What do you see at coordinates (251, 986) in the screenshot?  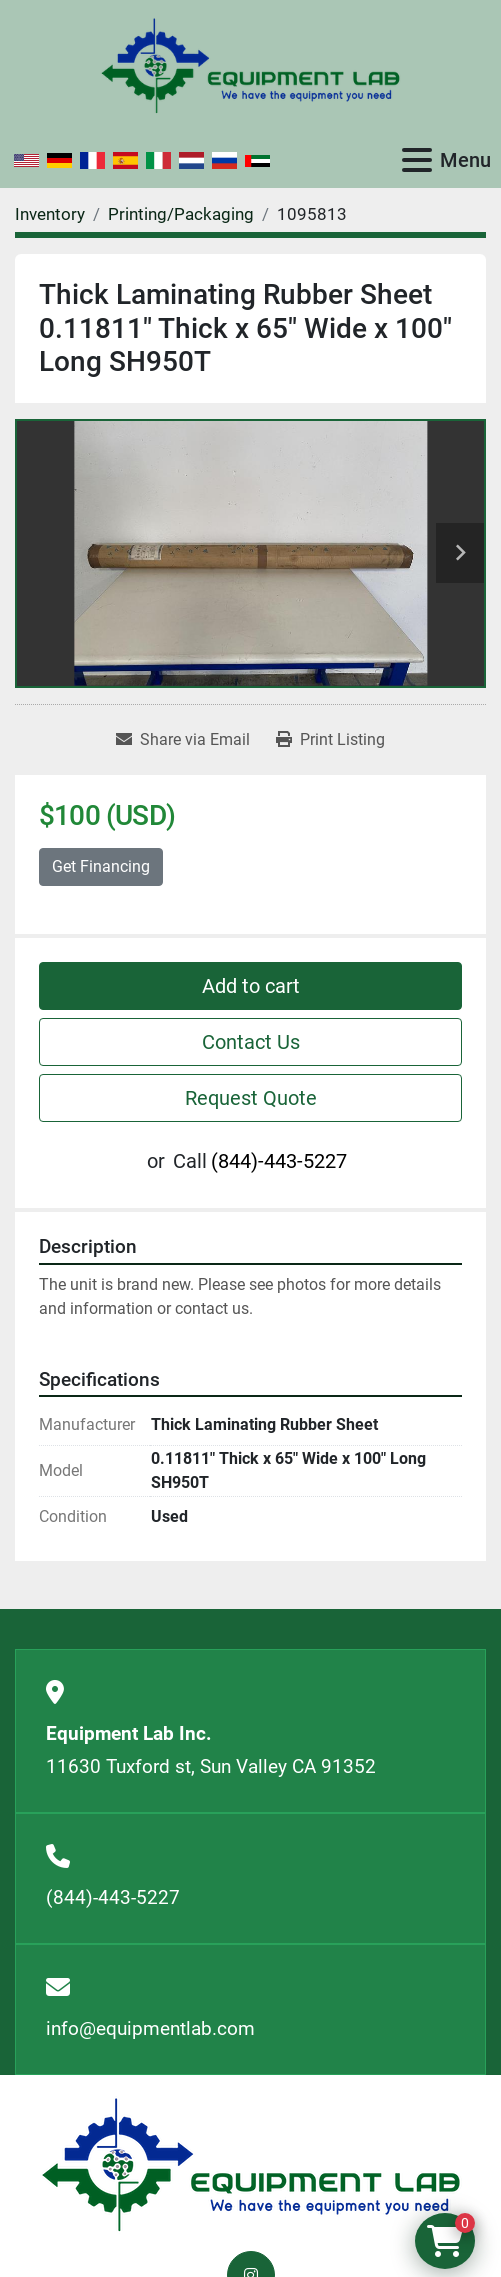 I see `Add to cart` at bounding box center [251, 986].